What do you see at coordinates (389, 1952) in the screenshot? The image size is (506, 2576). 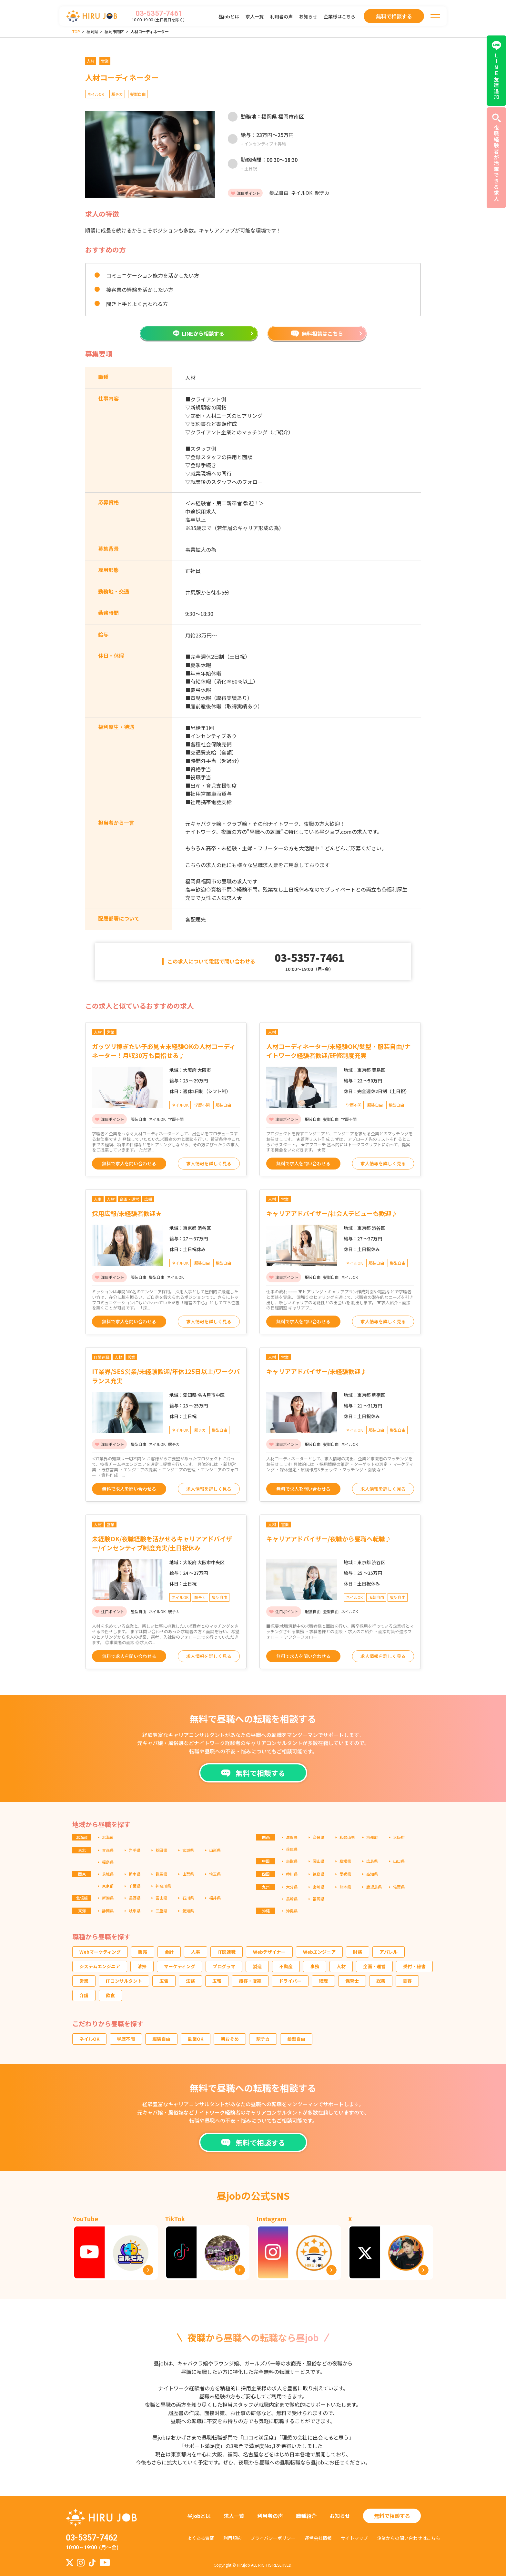 I see `アパレル` at bounding box center [389, 1952].